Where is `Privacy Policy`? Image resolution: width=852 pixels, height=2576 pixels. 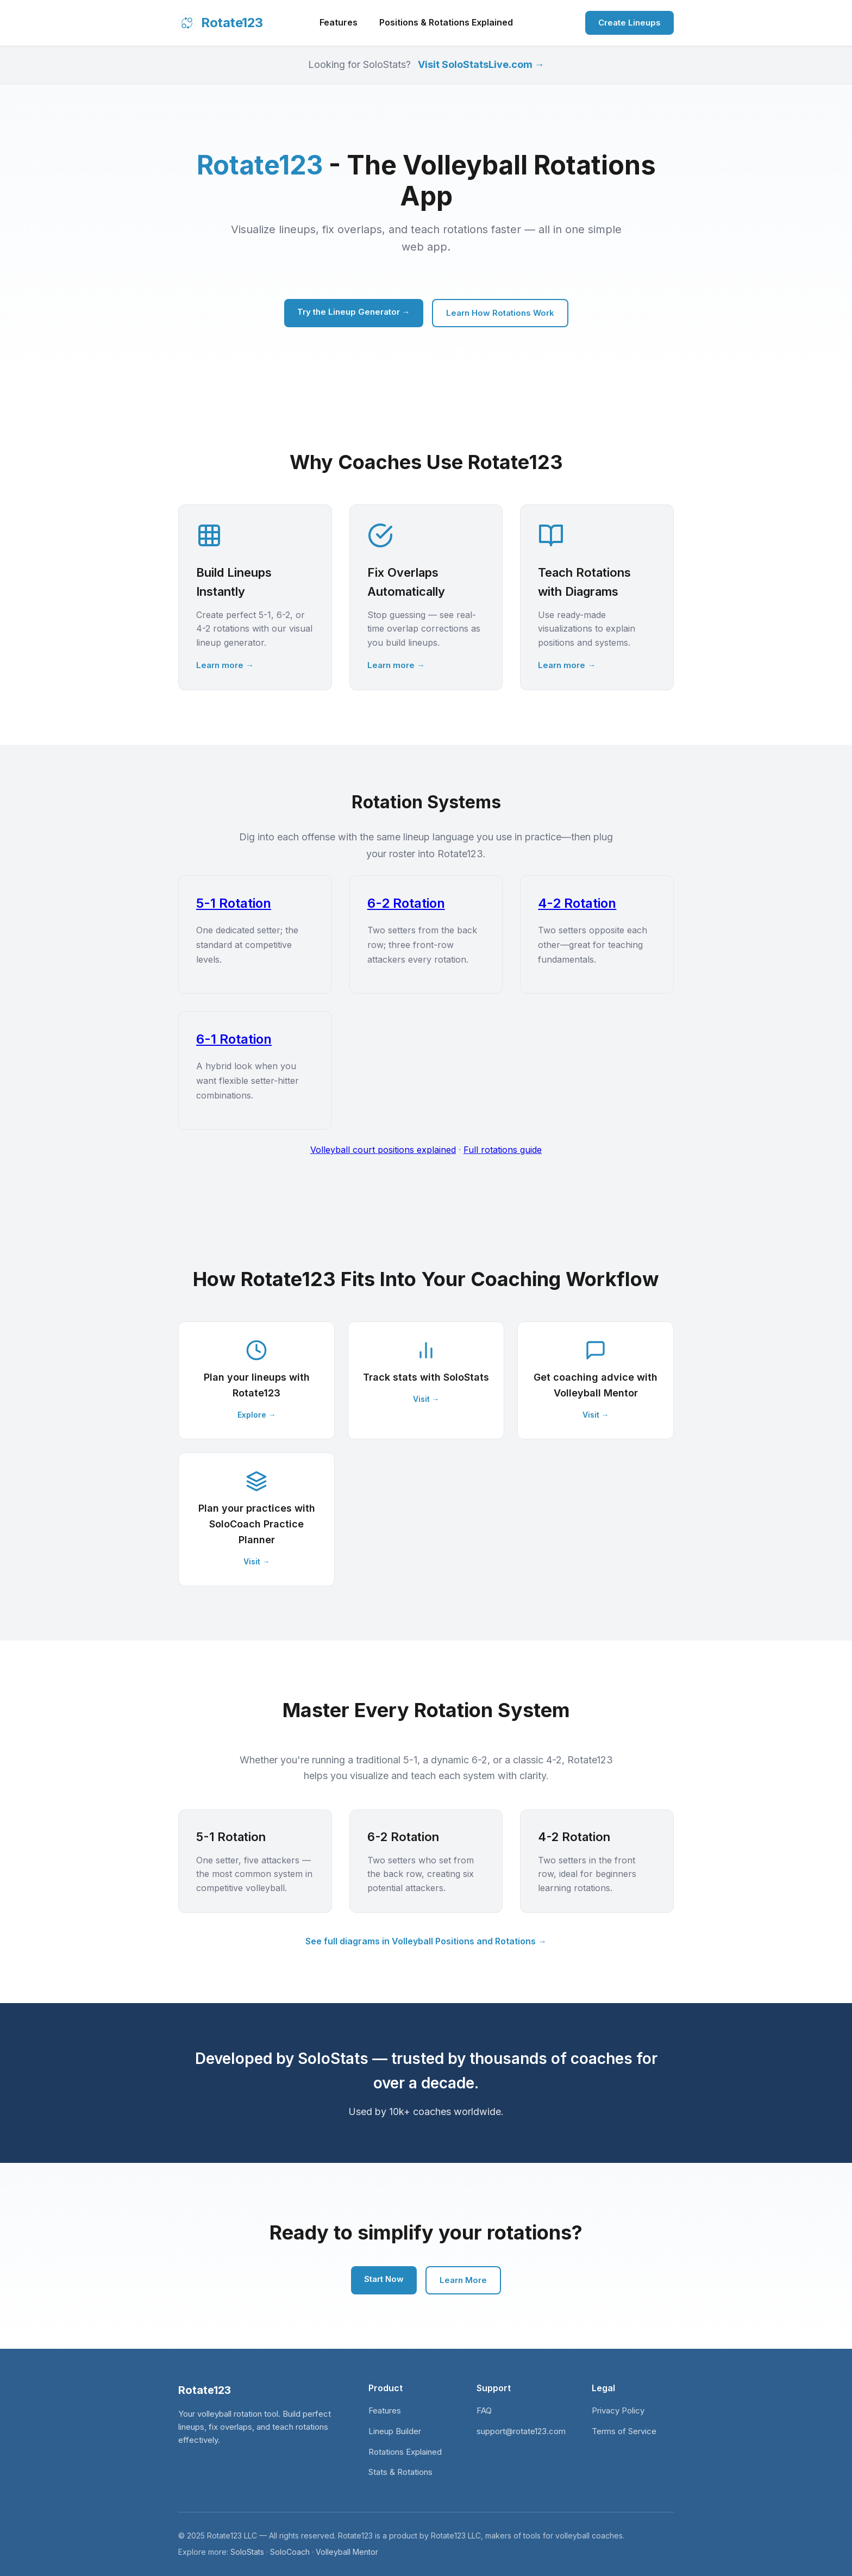
Privacy Policy is located at coordinates (618, 2410).